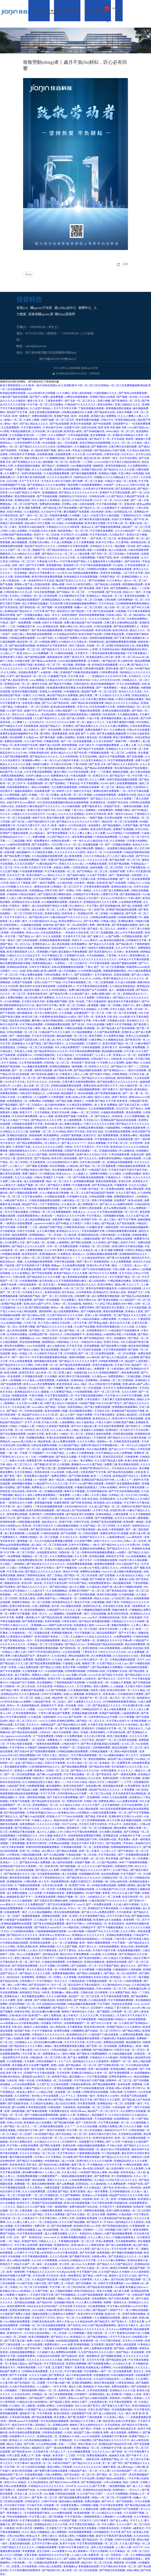  What do you see at coordinates (108, 1502) in the screenshot?
I see `欧美激情va永久在线播放` at bounding box center [108, 1502].